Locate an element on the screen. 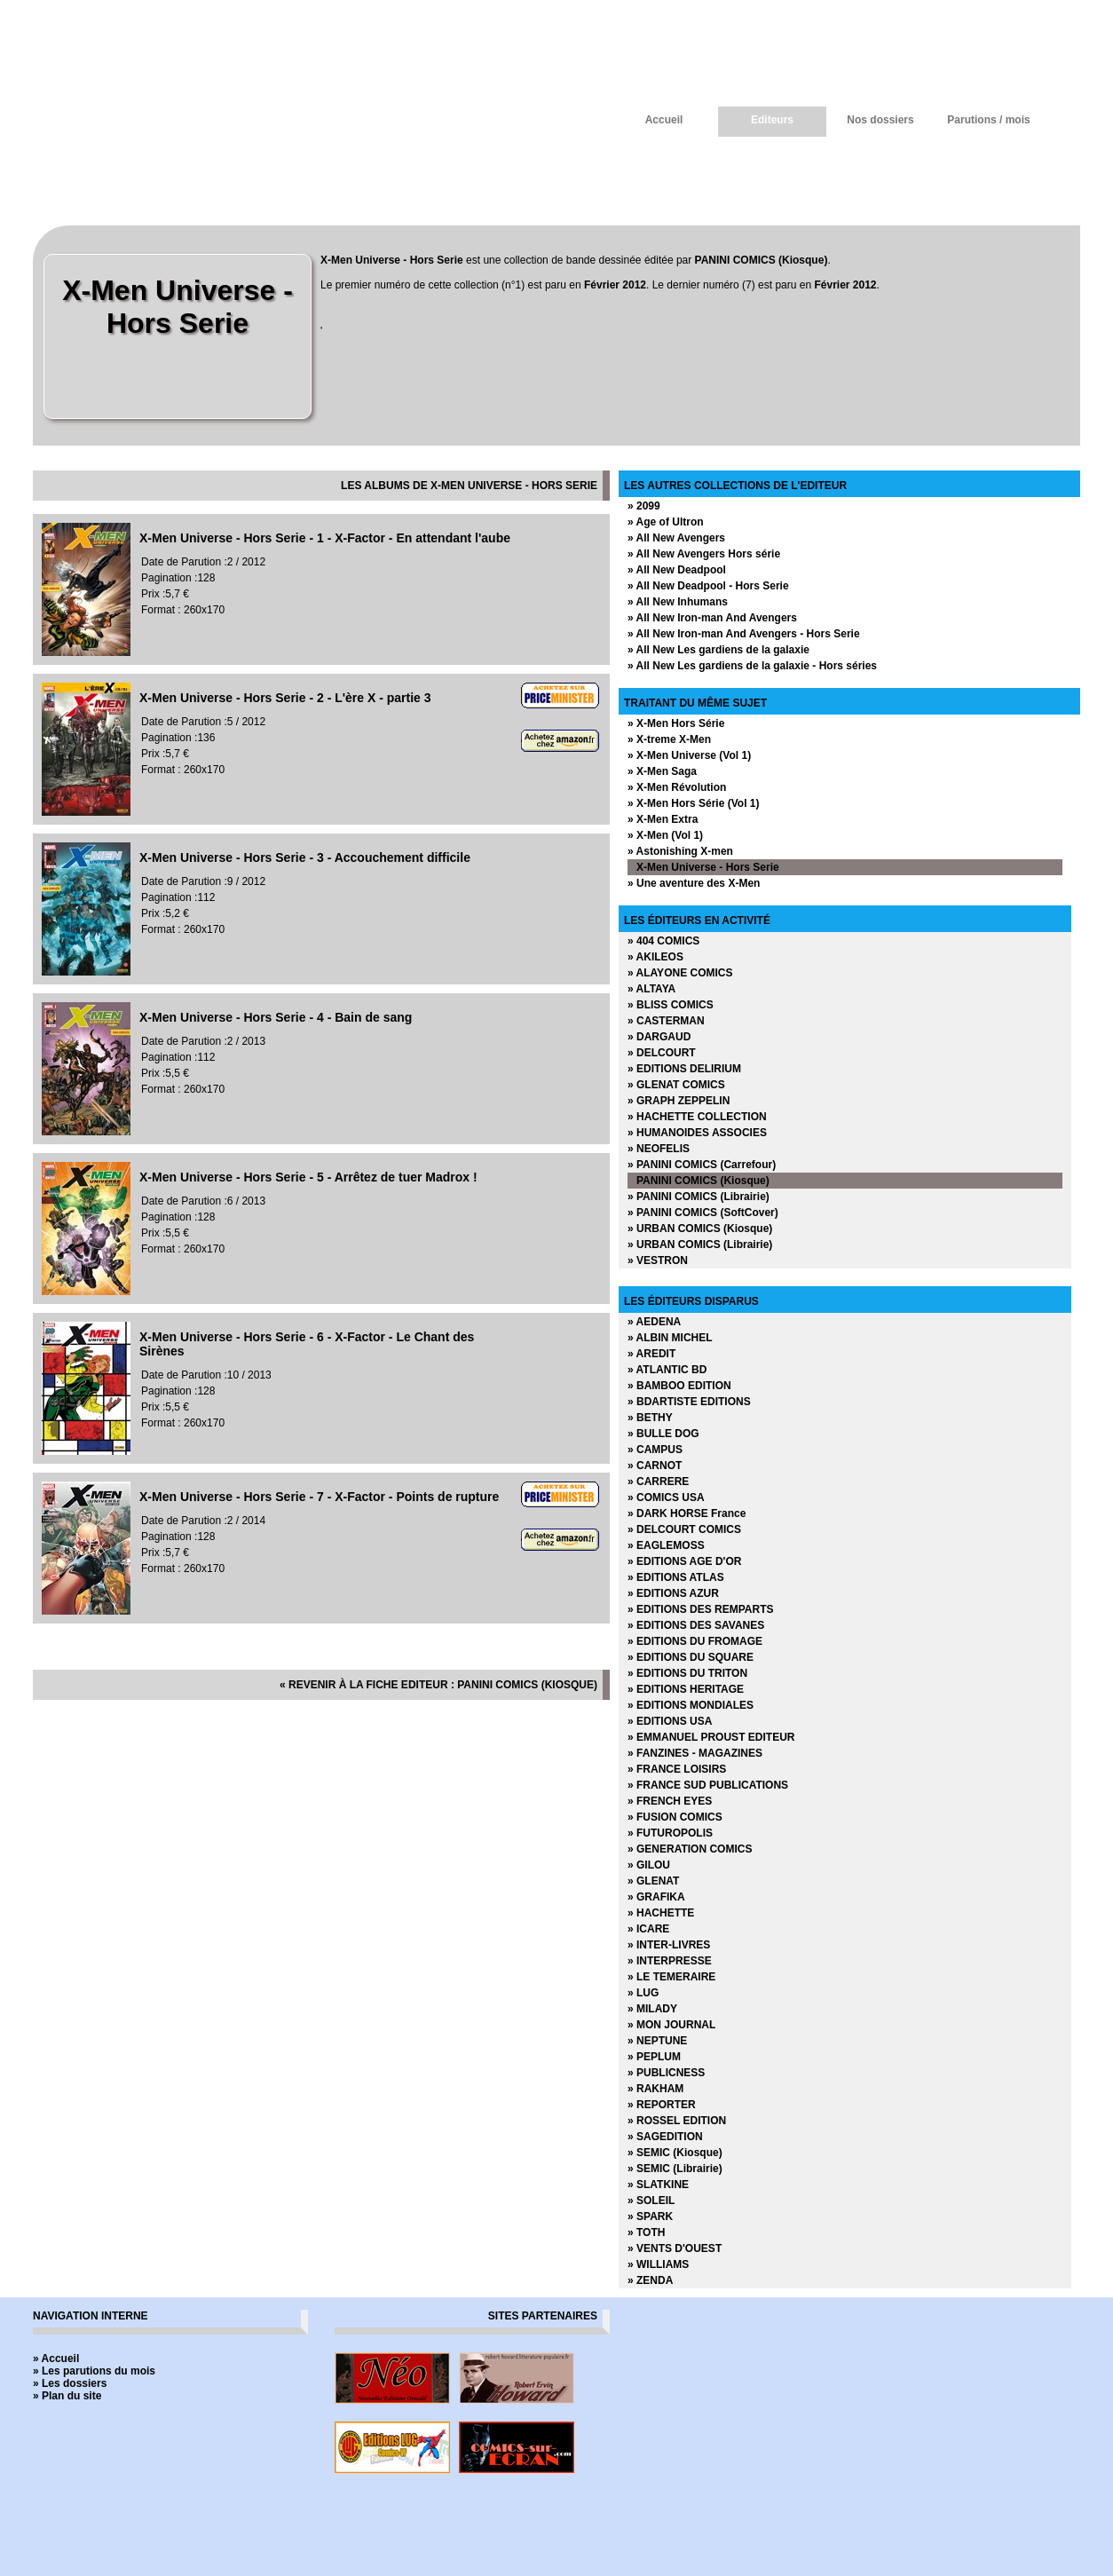  » GLENAT is located at coordinates (653, 1881).